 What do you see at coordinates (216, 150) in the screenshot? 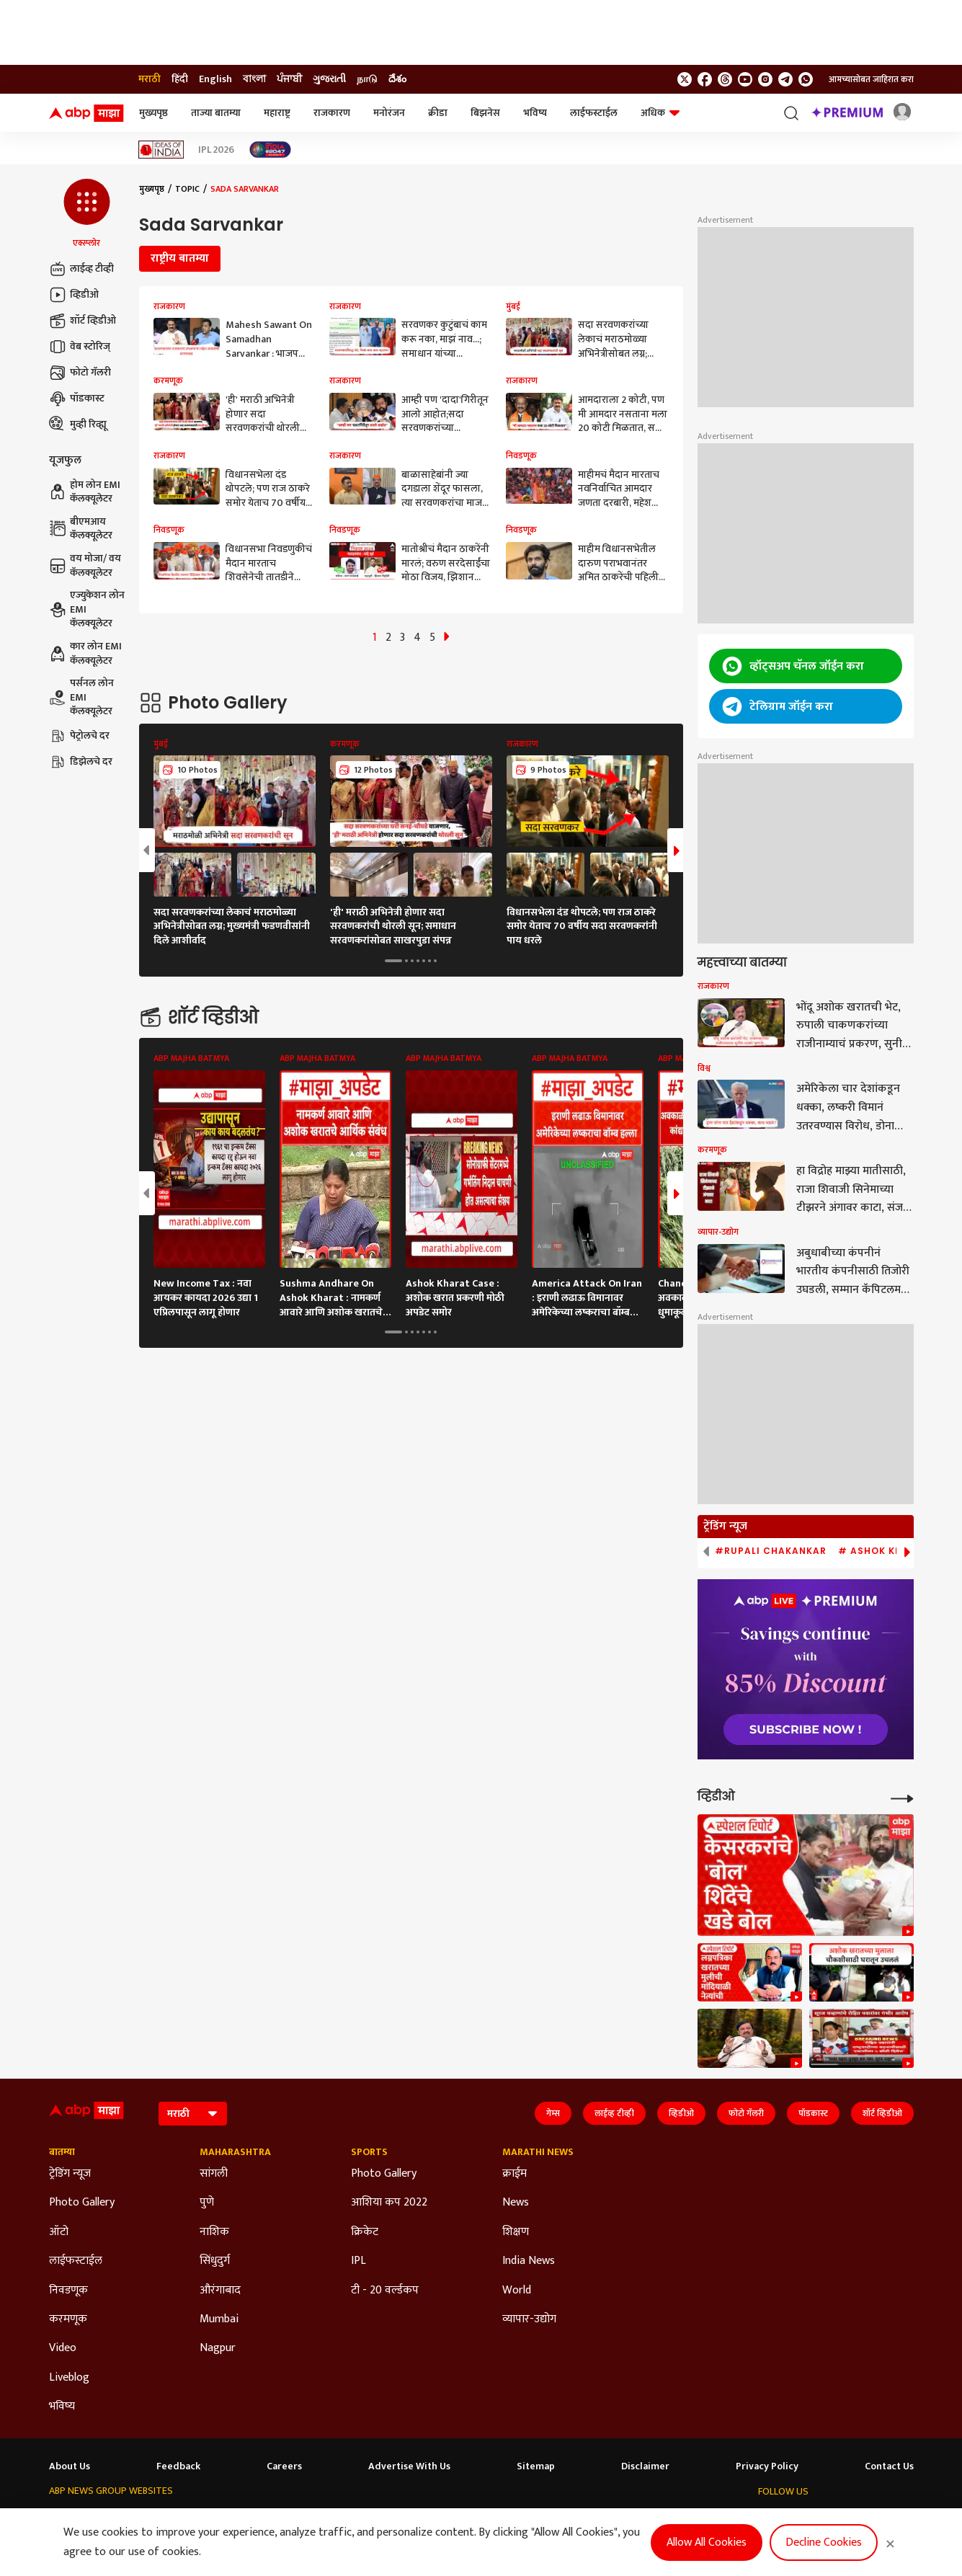
I see `IPL 2026 [Click Here for IPL 2026 Stories]` at bounding box center [216, 150].